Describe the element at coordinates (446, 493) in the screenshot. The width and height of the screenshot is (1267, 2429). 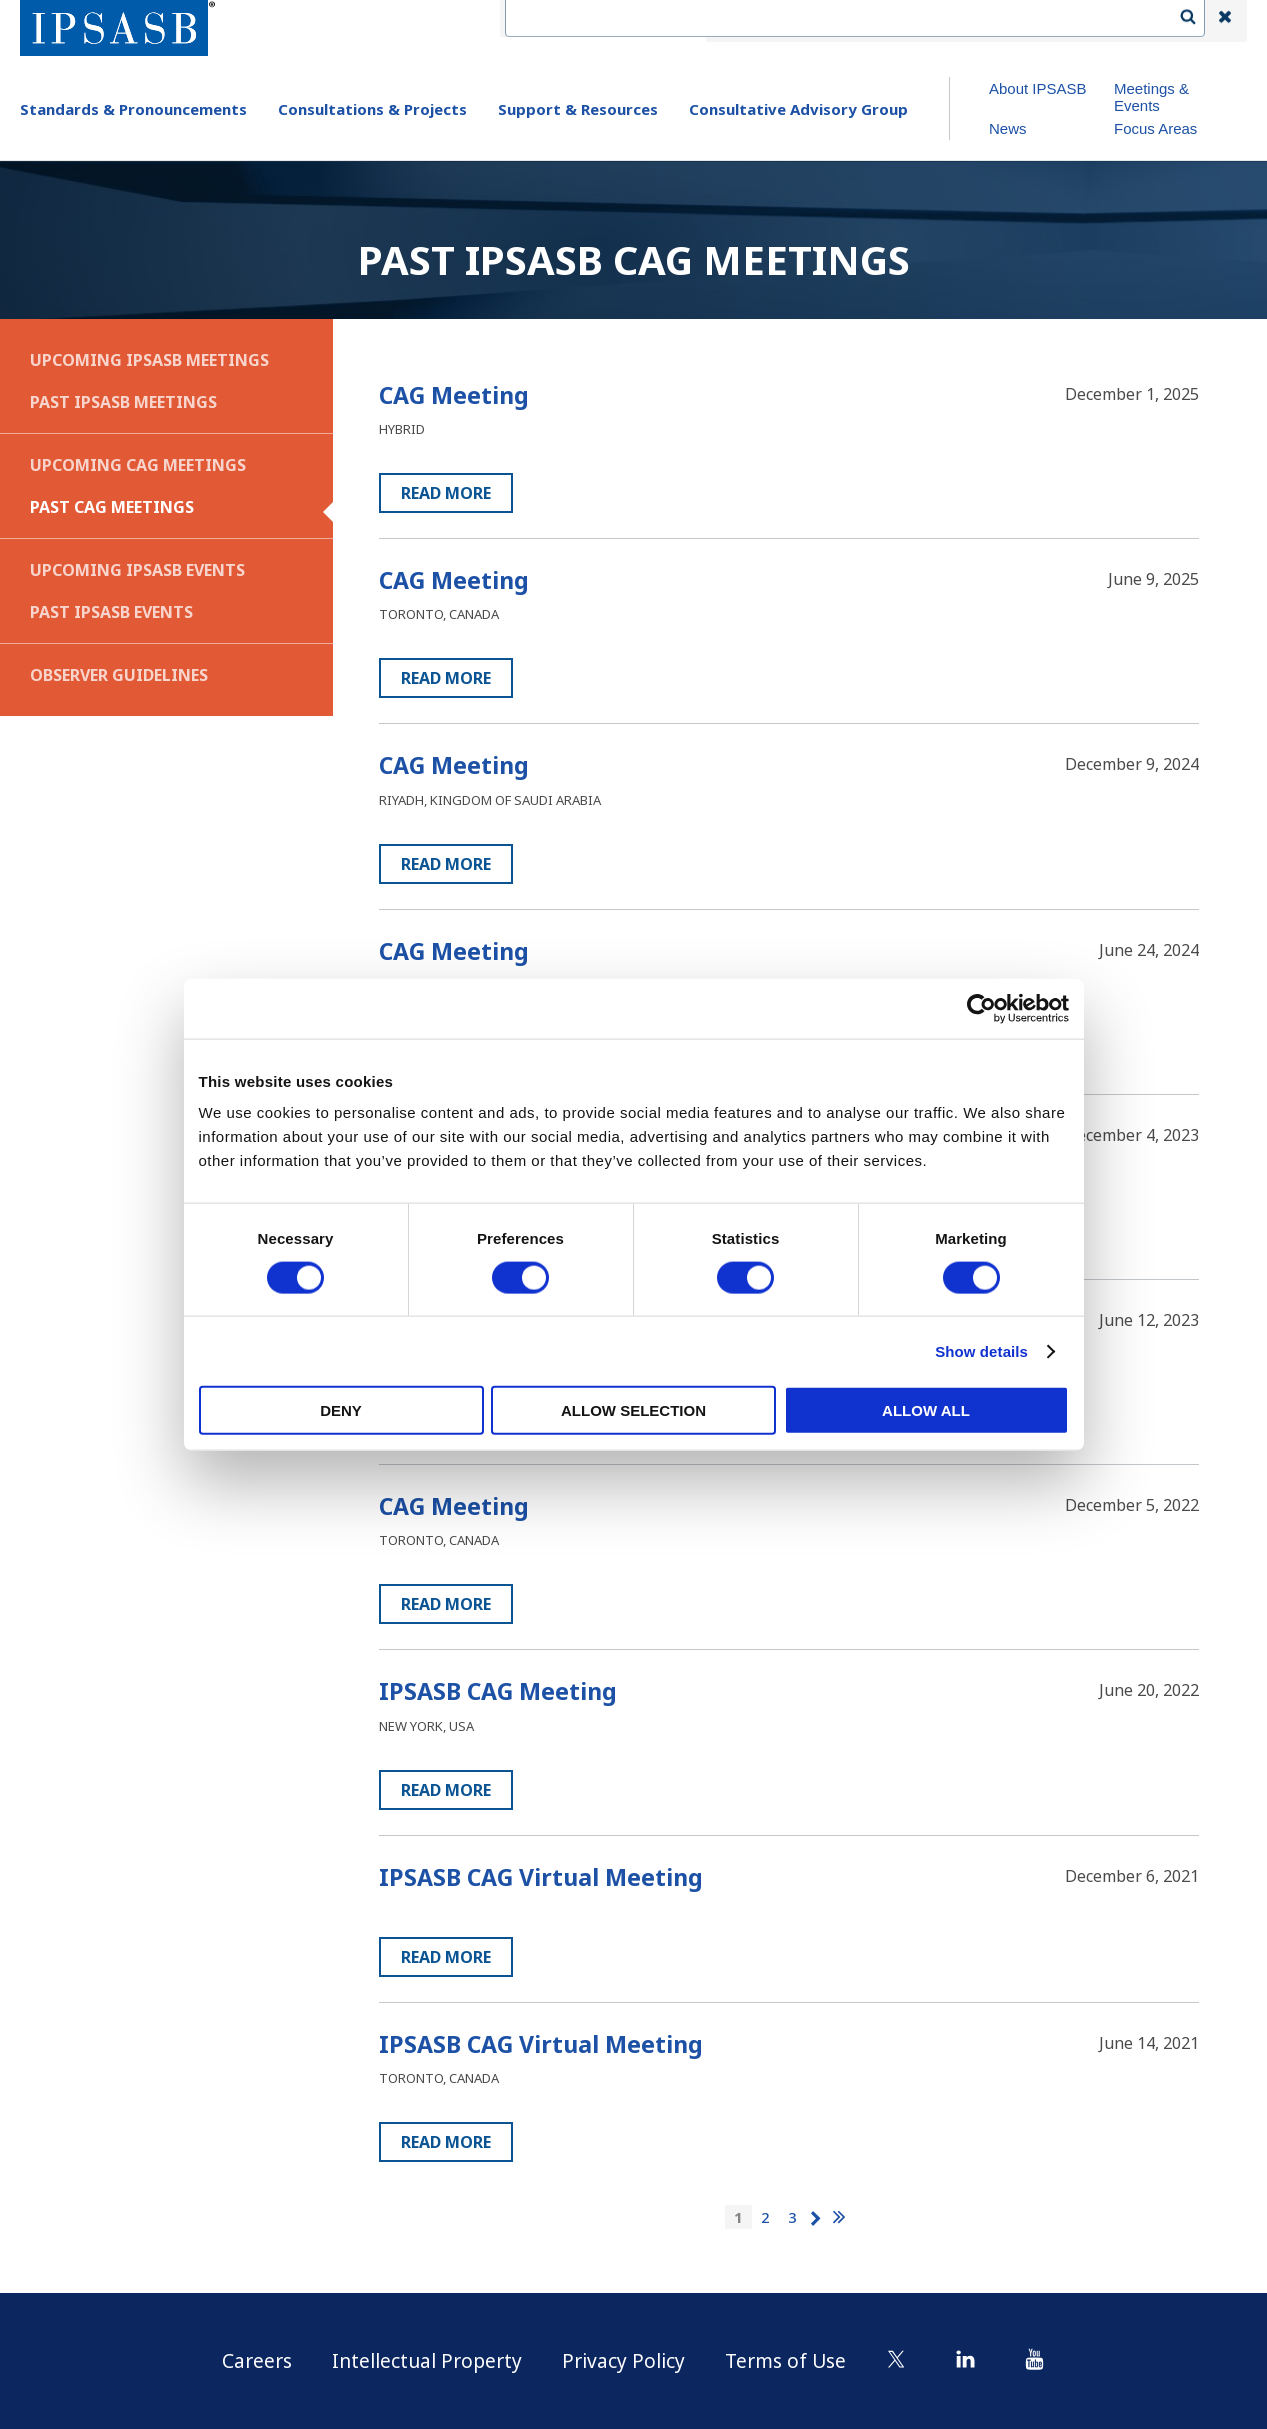
I see `Read more` at that location.